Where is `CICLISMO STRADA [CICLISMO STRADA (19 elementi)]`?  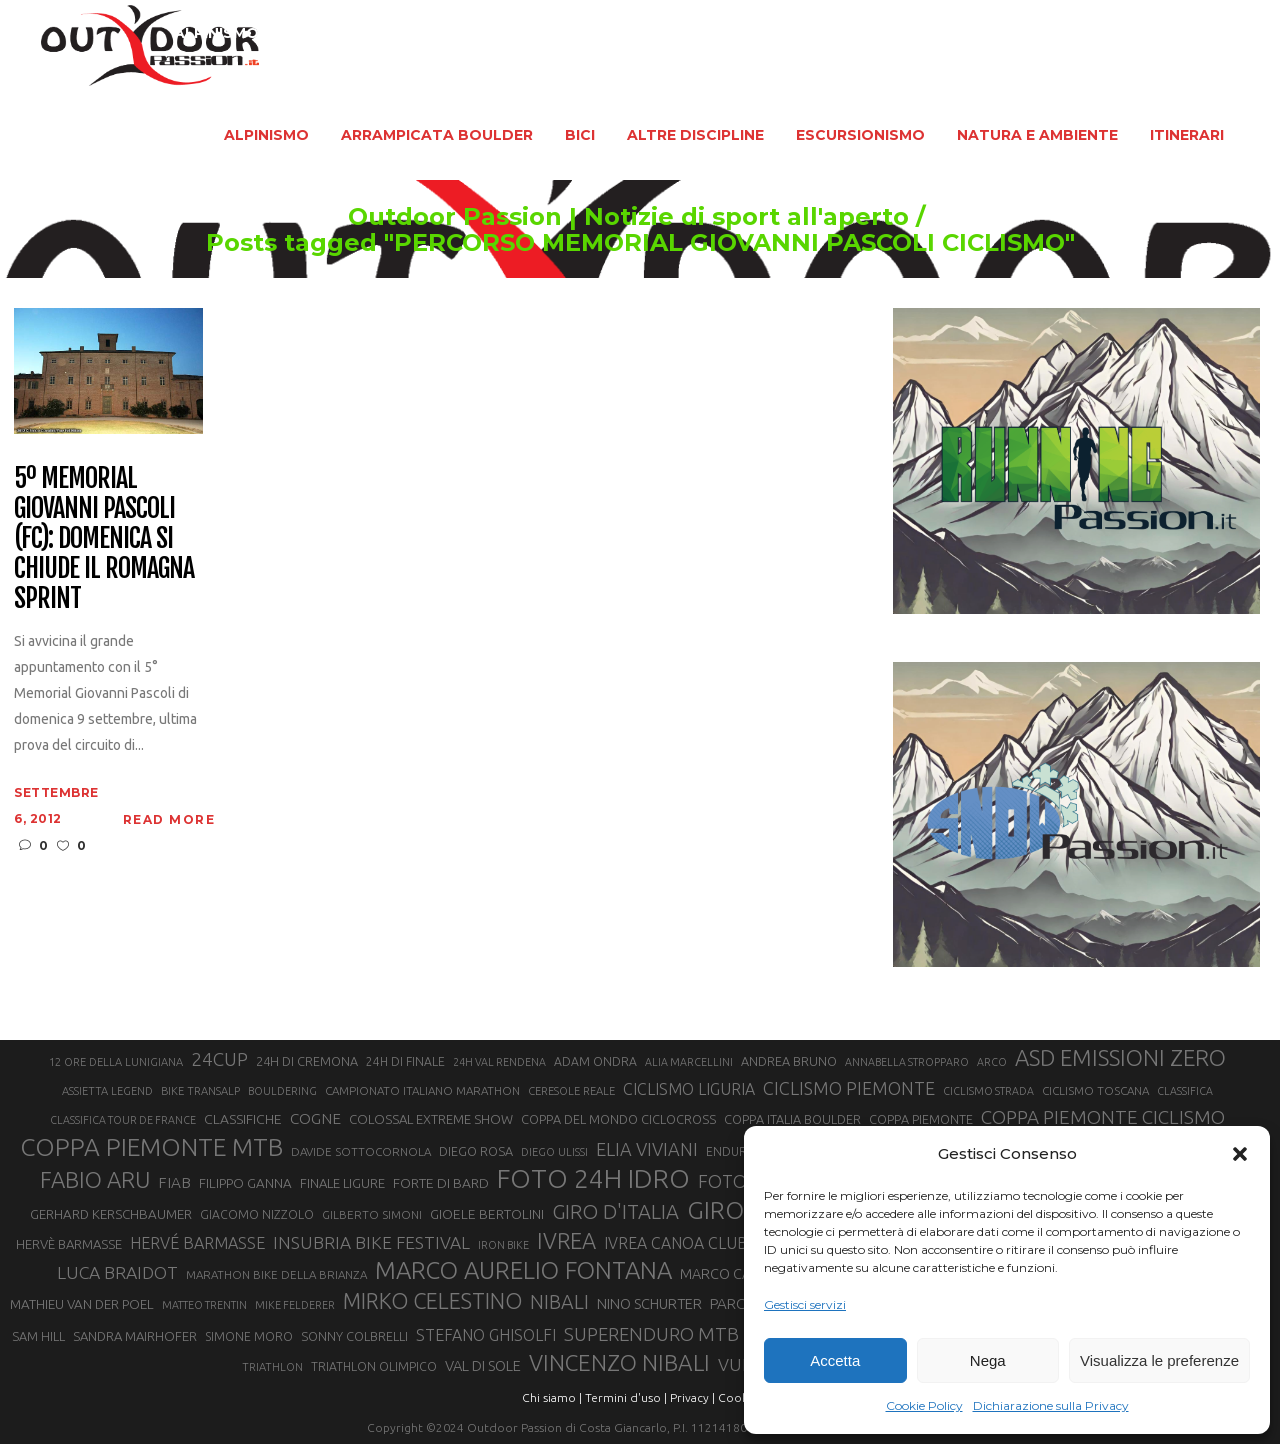
CICLISMO STRADA [CICLISMO STRADA (19 elementi)] is located at coordinates (988, 1091).